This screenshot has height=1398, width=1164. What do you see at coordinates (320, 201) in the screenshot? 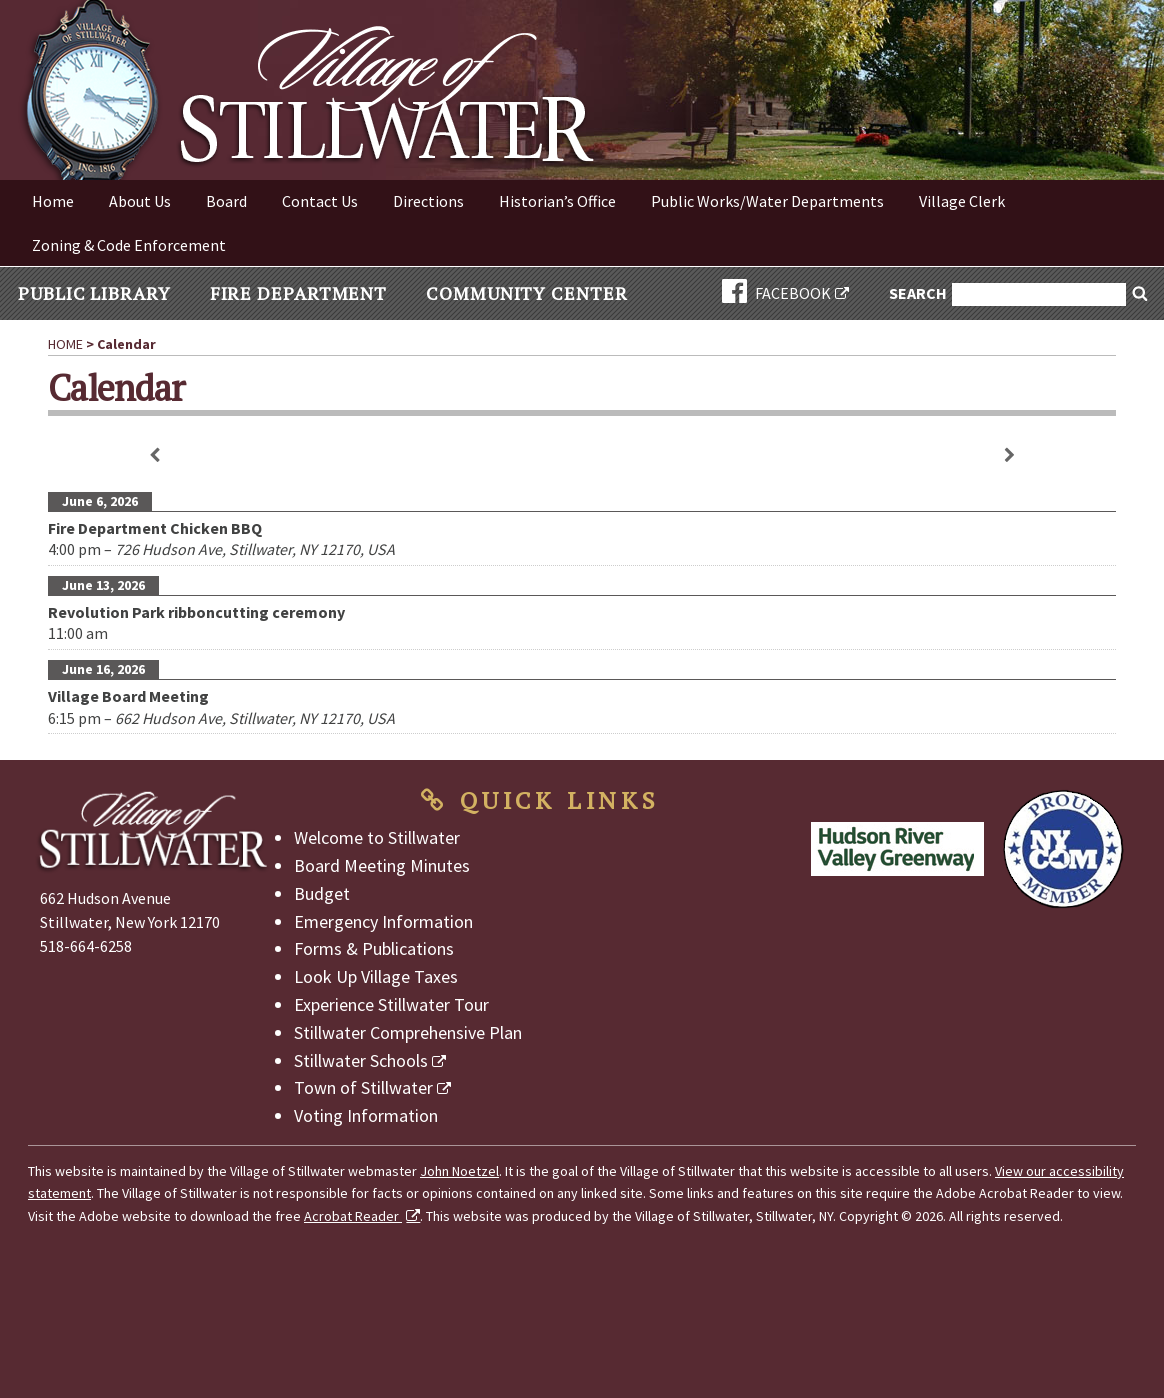
I see `Contact Us` at bounding box center [320, 201].